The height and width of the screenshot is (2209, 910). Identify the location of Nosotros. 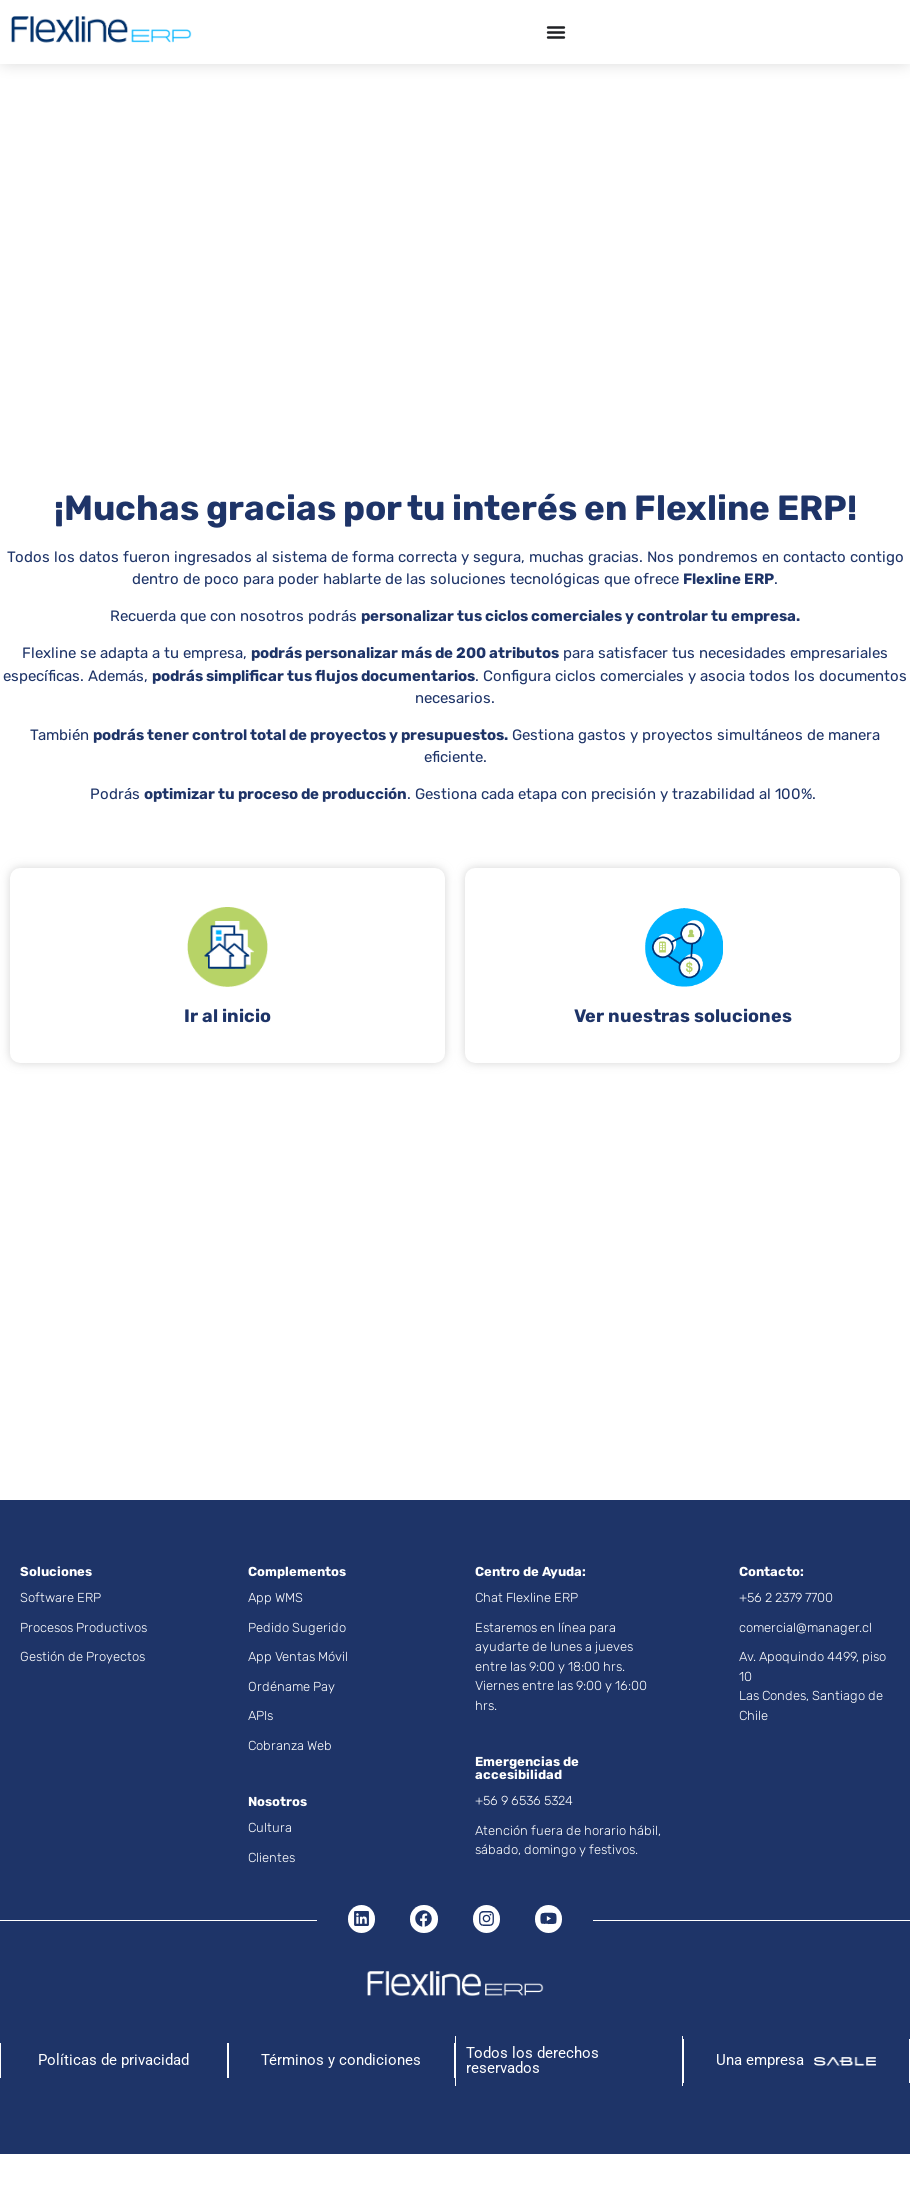
(277, 1801).